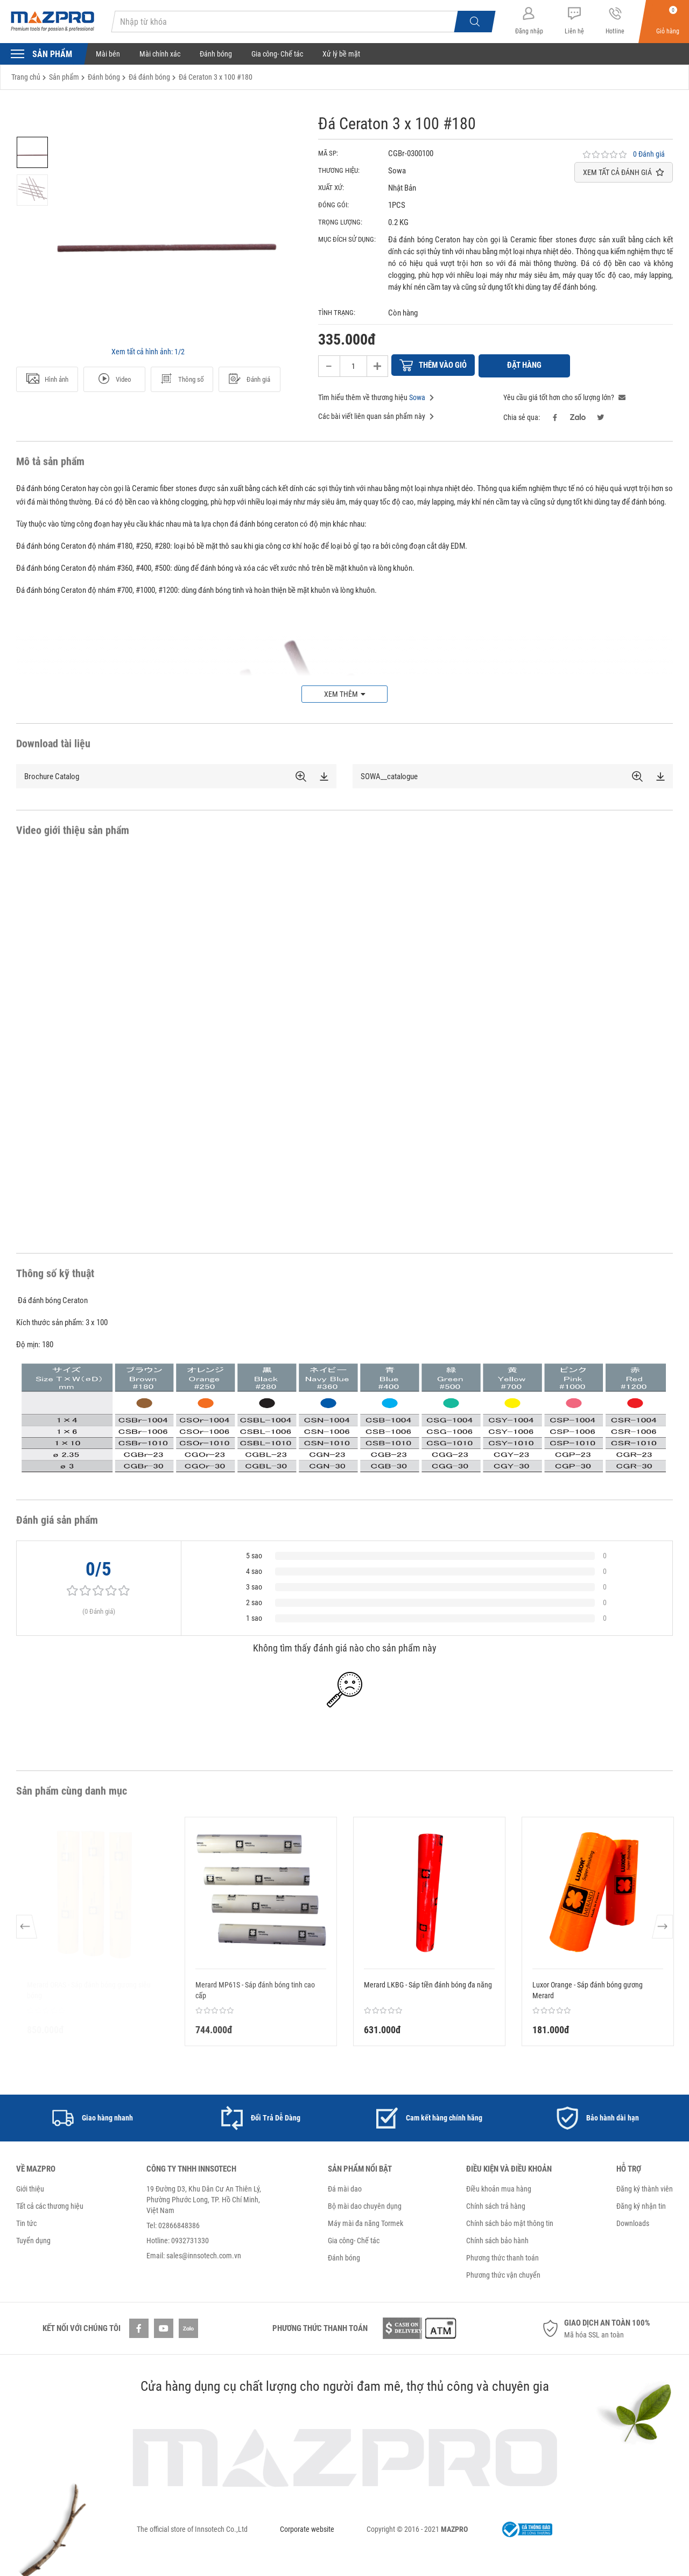  Describe the element at coordinates (249, 379) in the screenshot. I see `Đánh giá` at that location.